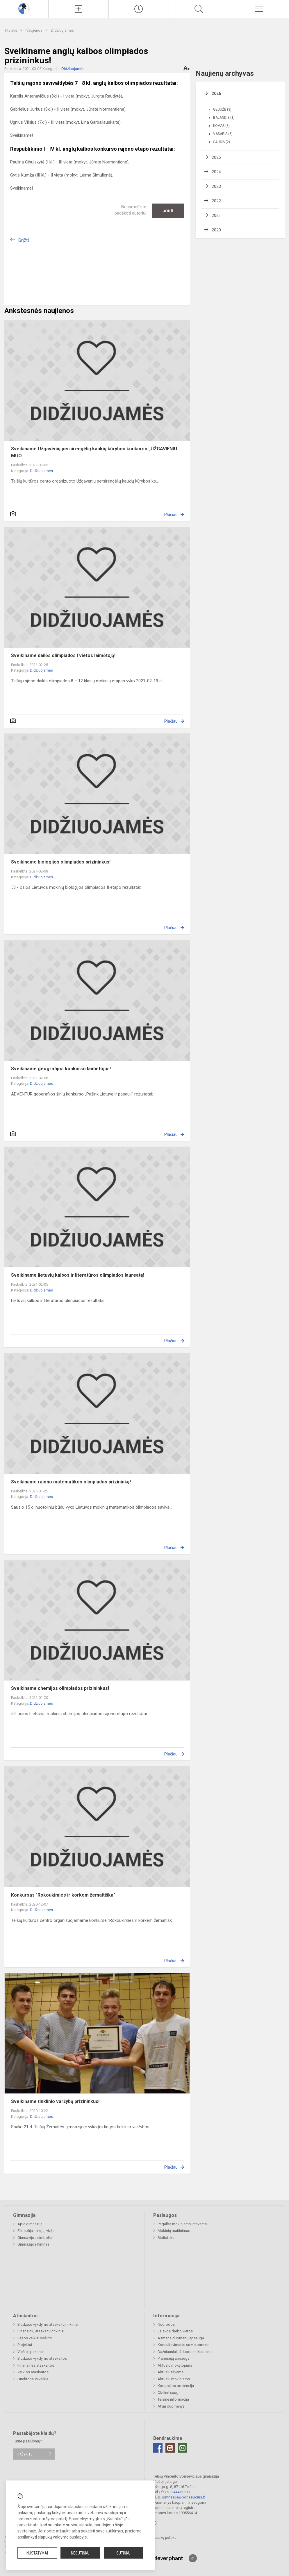 This screenshot has height=2576, width=289. What do you see at coordinates (80, 2553) in the screenshot?
I see `Nesutinku` at bounding box center [80, 2553].